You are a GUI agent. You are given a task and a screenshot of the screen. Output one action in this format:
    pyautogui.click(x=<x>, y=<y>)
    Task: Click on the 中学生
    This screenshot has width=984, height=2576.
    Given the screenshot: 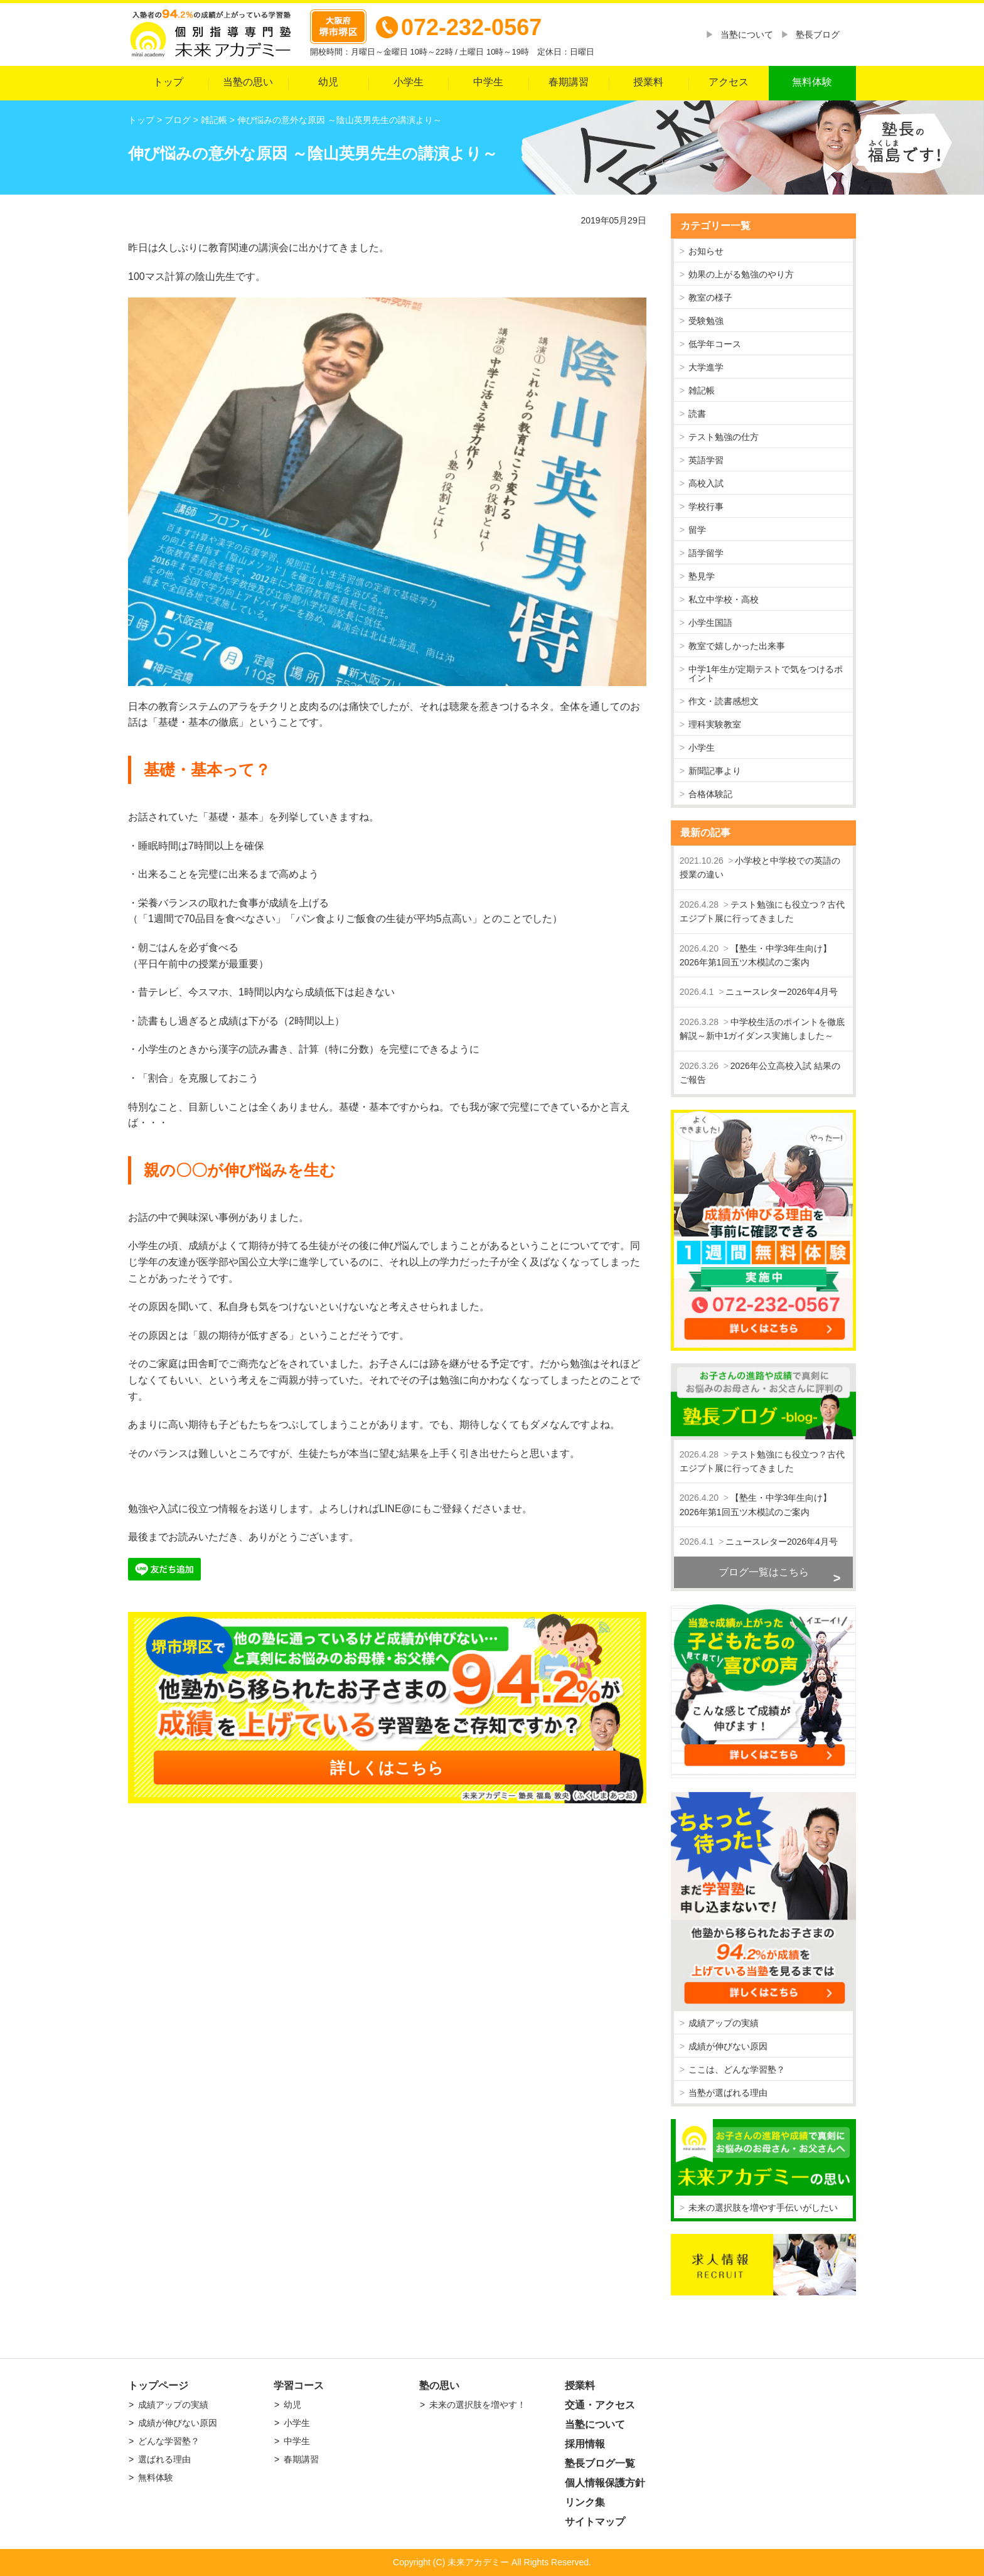 What is the action you would take?
    pyautogui.click(x=488, y=82)
    